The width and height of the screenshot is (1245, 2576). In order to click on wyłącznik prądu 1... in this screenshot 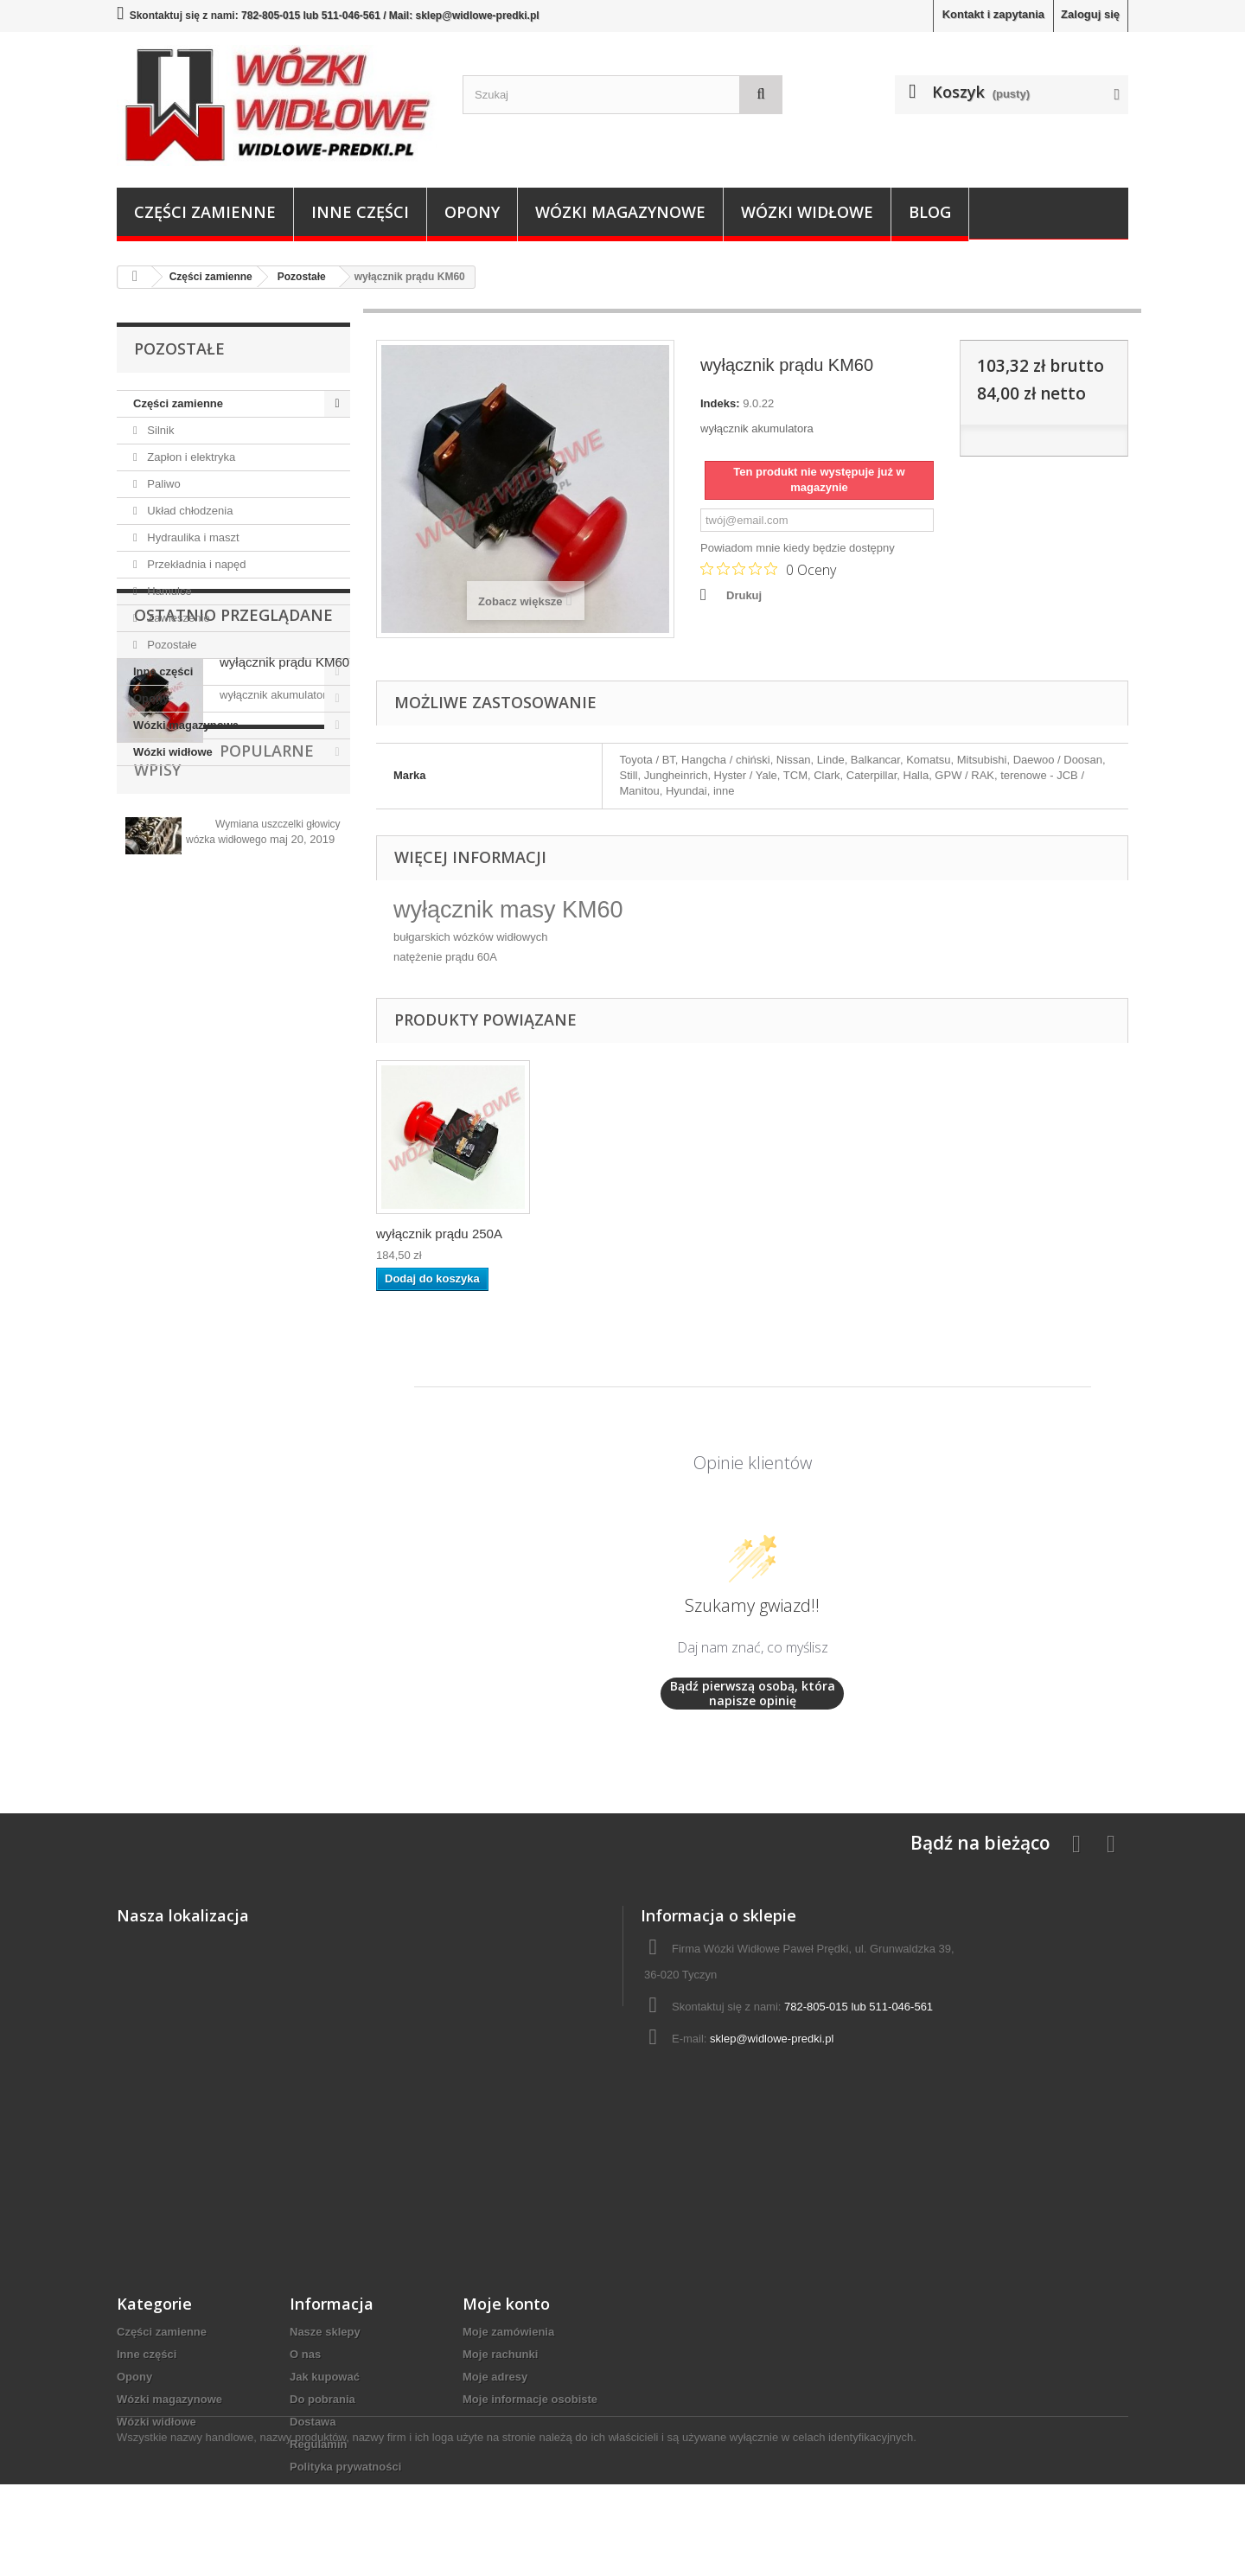, I will do `click(433, 1233)`.